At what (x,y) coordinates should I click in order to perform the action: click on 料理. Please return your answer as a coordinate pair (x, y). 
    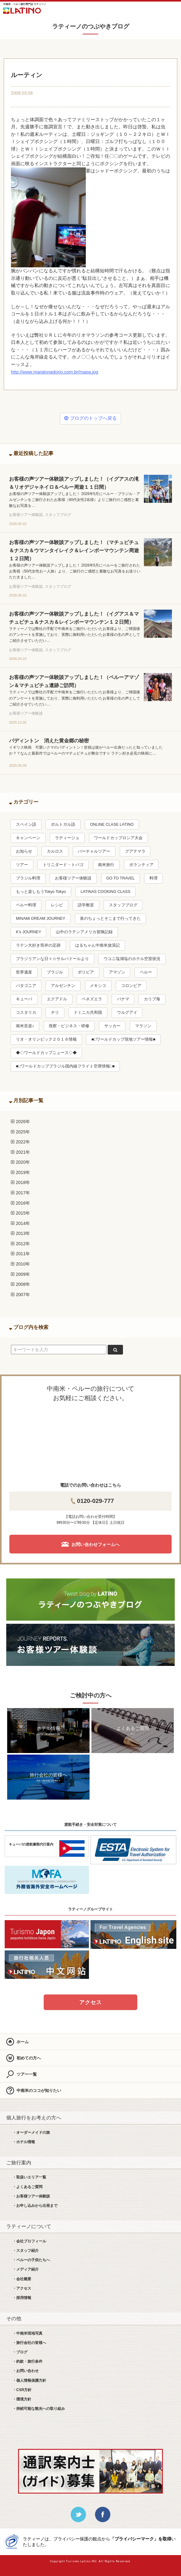
    Looking at the image, I should click on (153, 878).